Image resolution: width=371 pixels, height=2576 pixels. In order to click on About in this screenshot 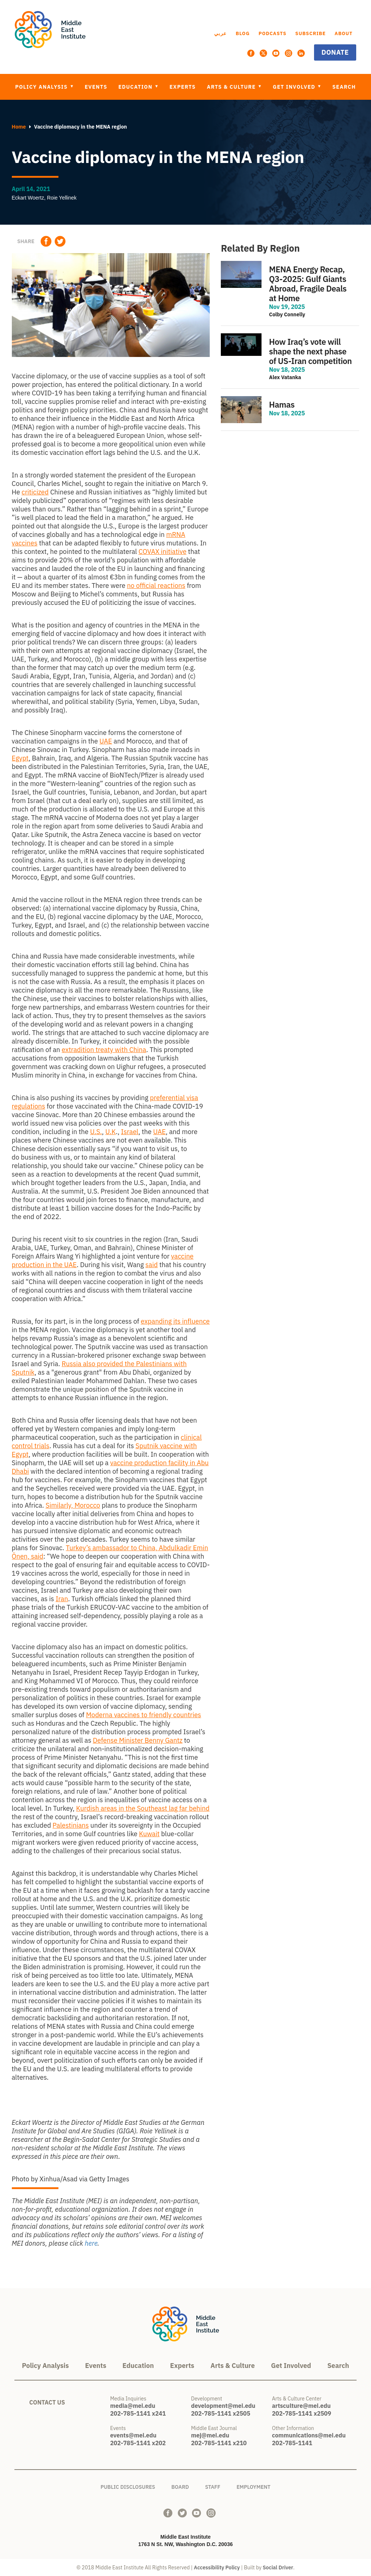, I will do `click(344, 33)`.